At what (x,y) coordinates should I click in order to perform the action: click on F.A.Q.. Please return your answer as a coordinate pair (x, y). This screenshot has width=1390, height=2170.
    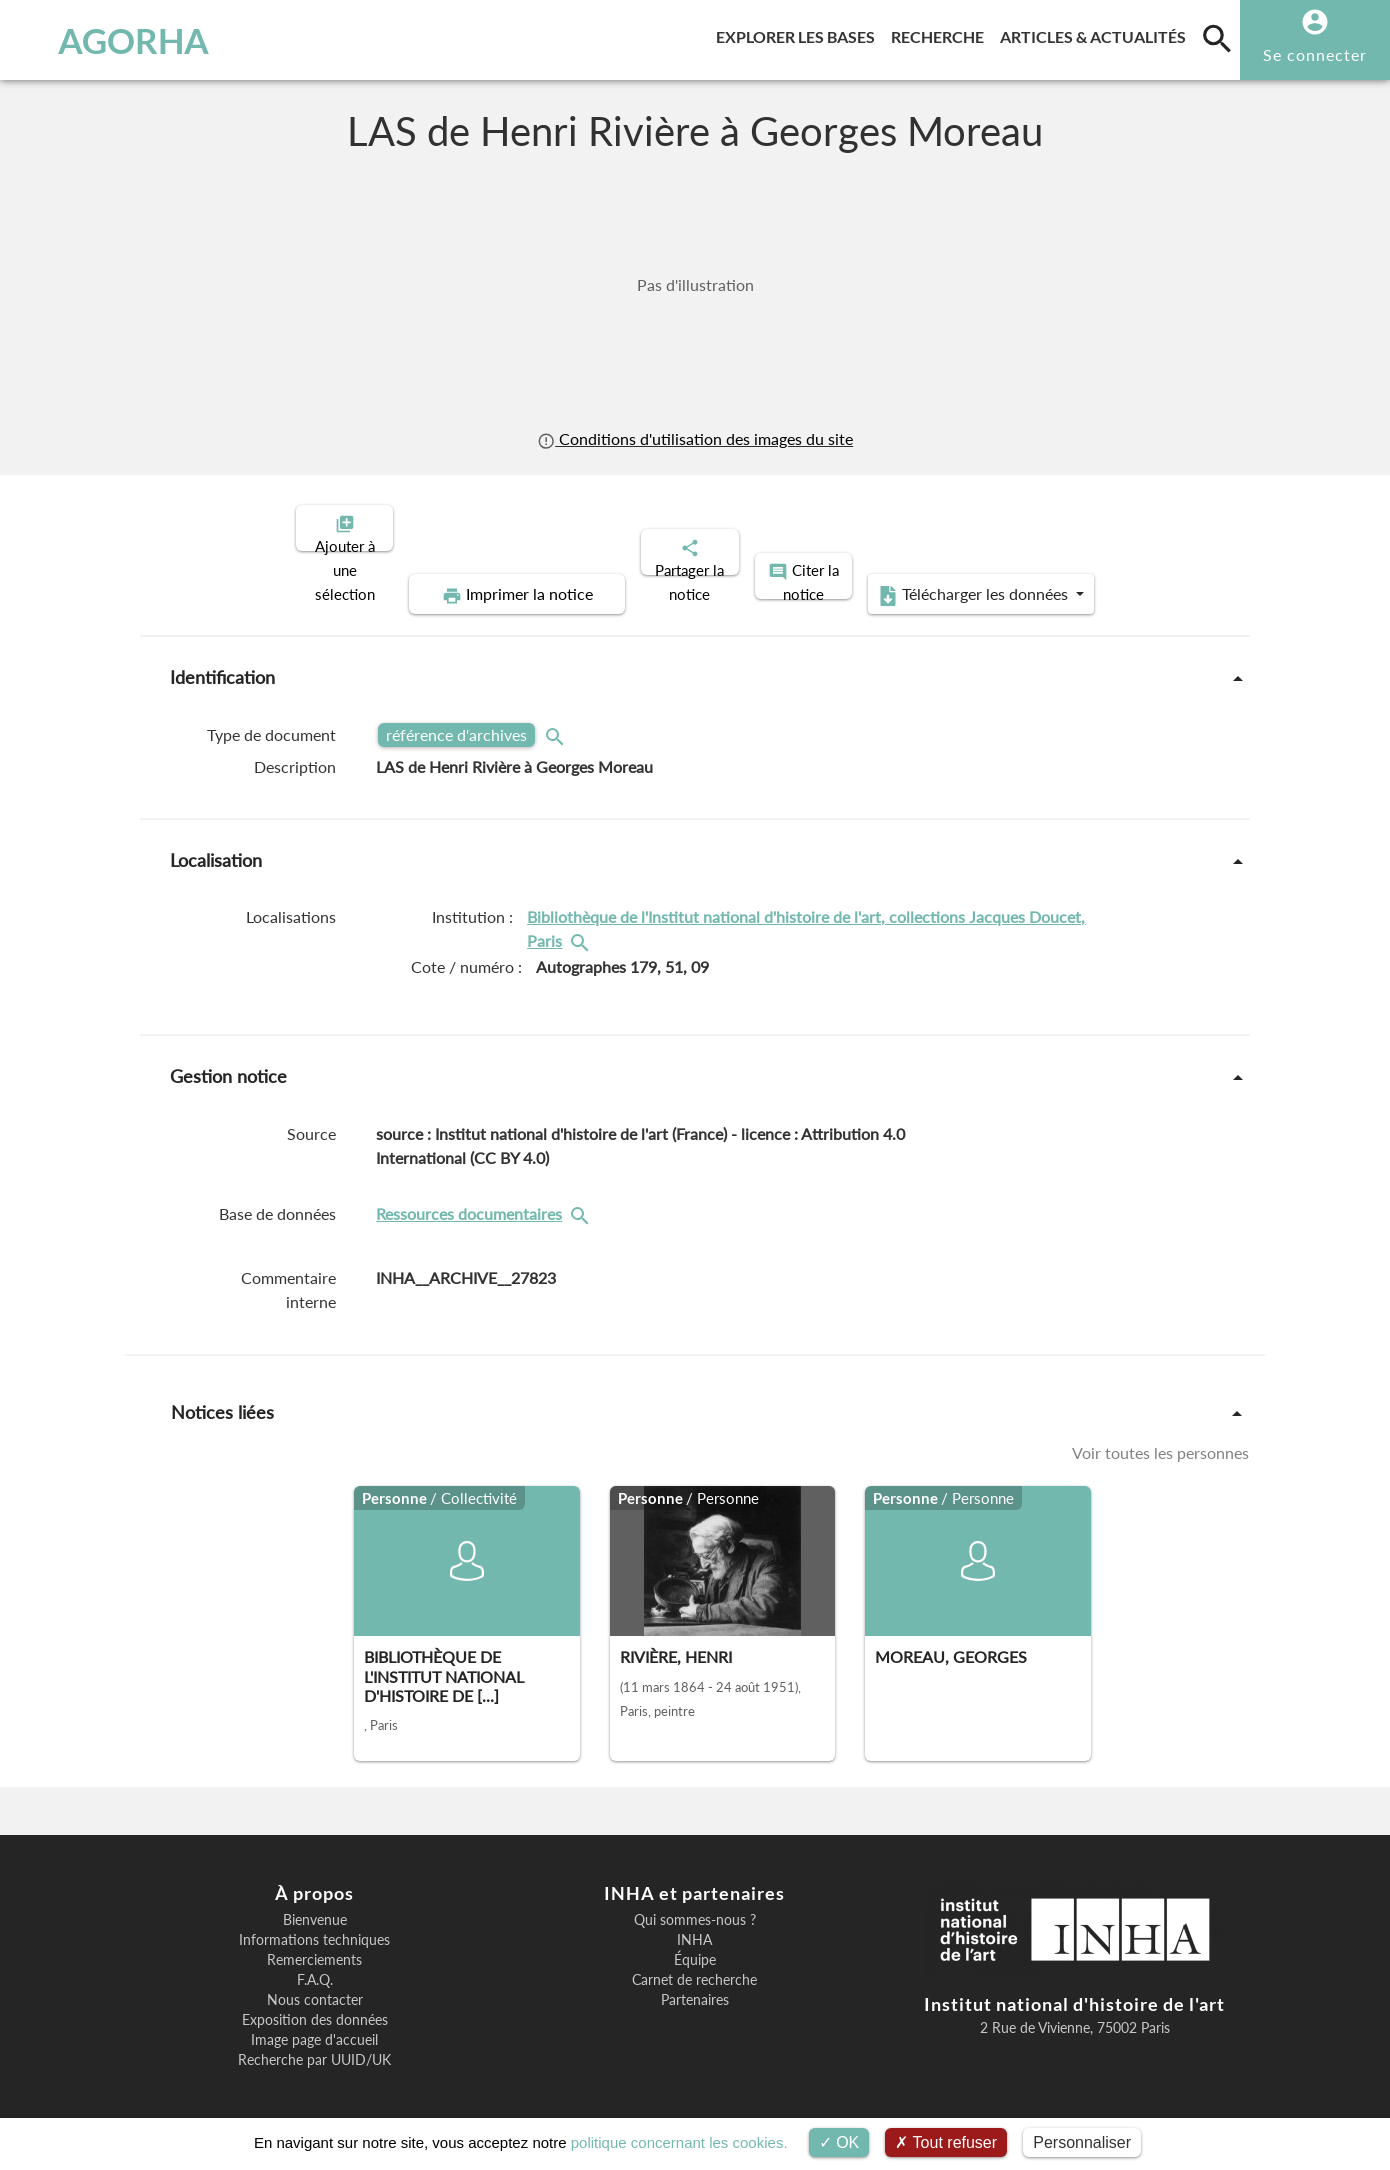
    Looking at the image, I should click on (315, 1963).